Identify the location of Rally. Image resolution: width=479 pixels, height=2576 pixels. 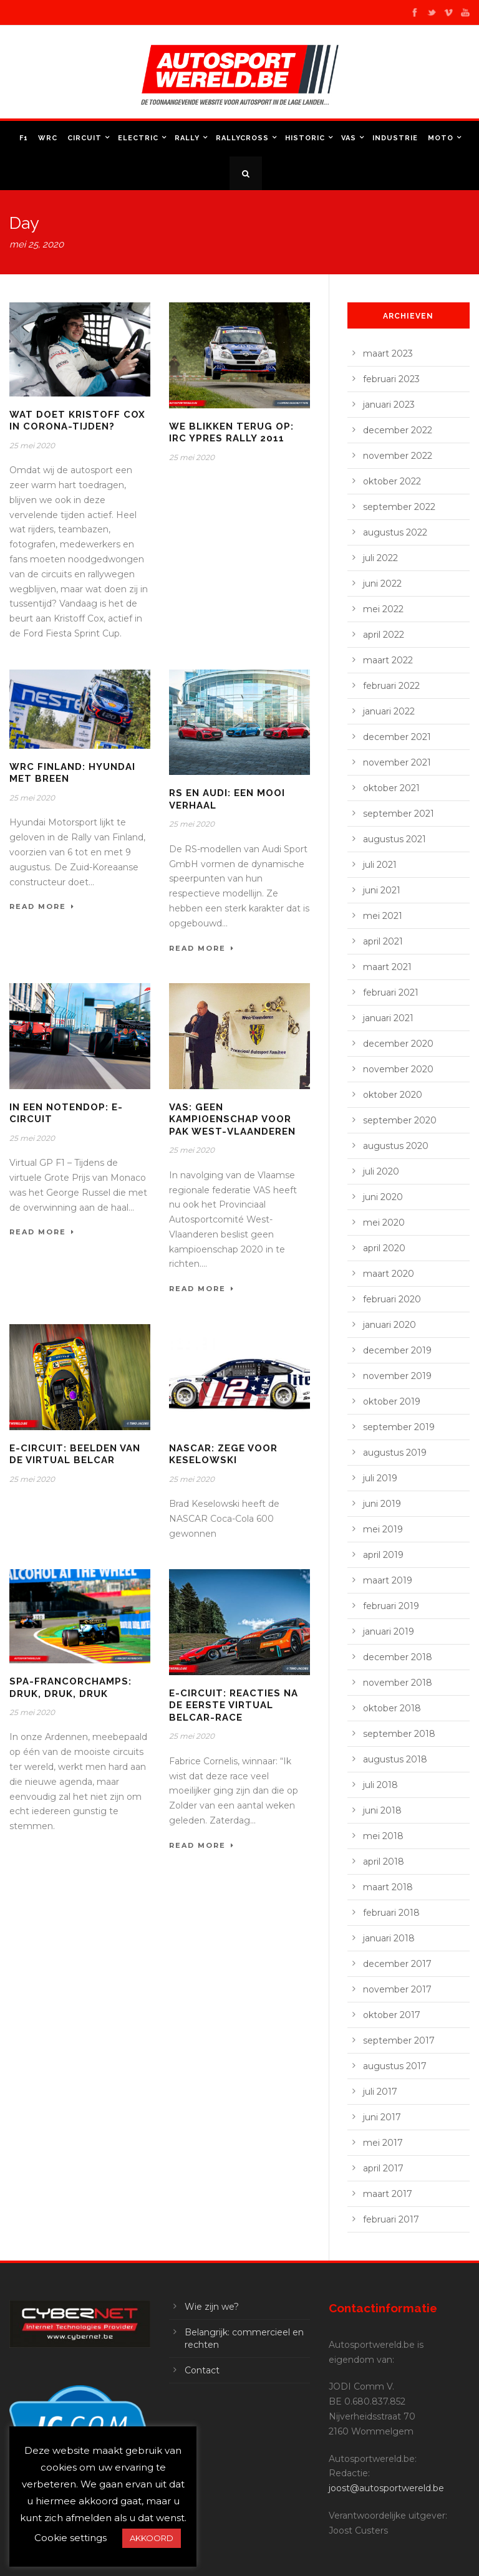
(187, 138).